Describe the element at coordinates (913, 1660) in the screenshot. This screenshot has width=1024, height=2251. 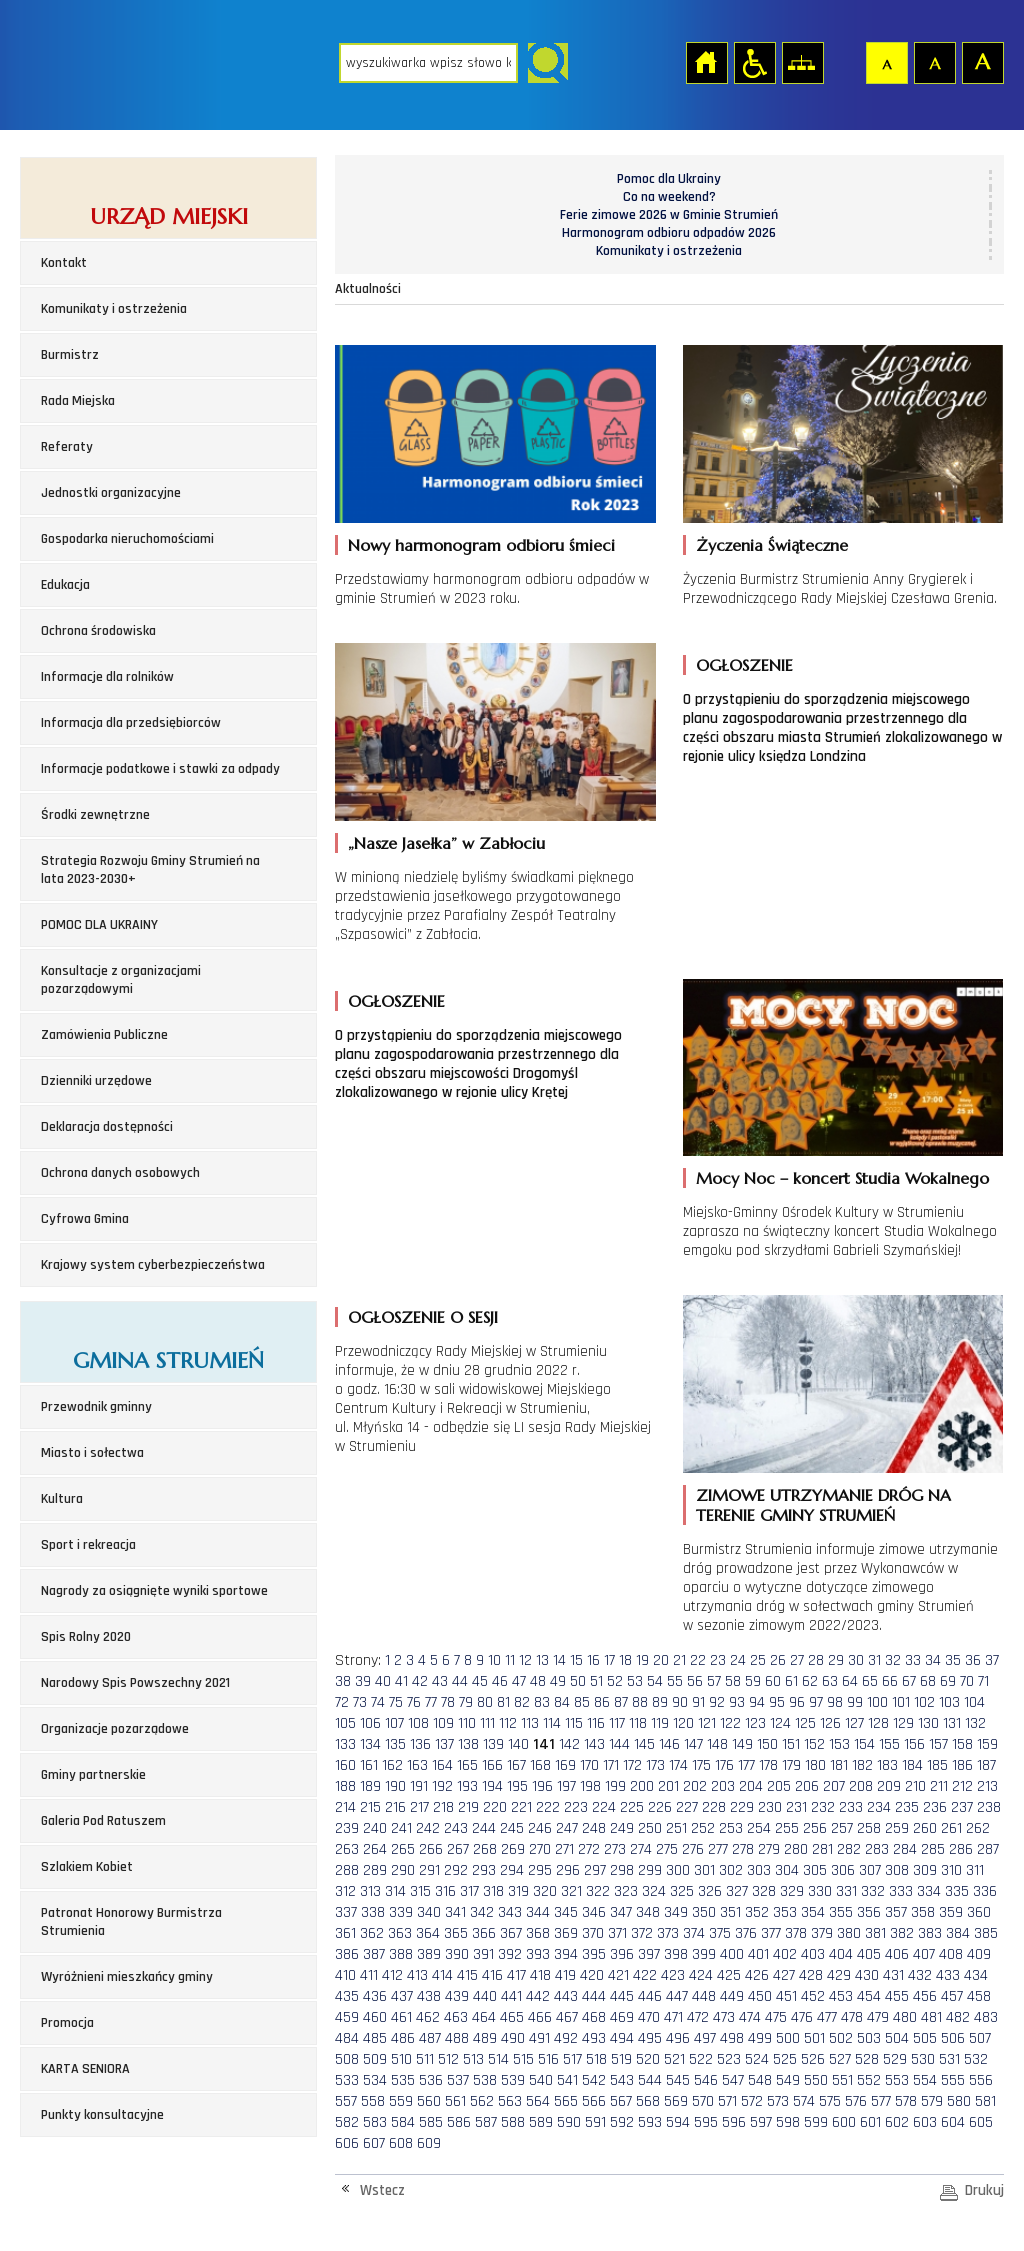
I see `33` at that location.